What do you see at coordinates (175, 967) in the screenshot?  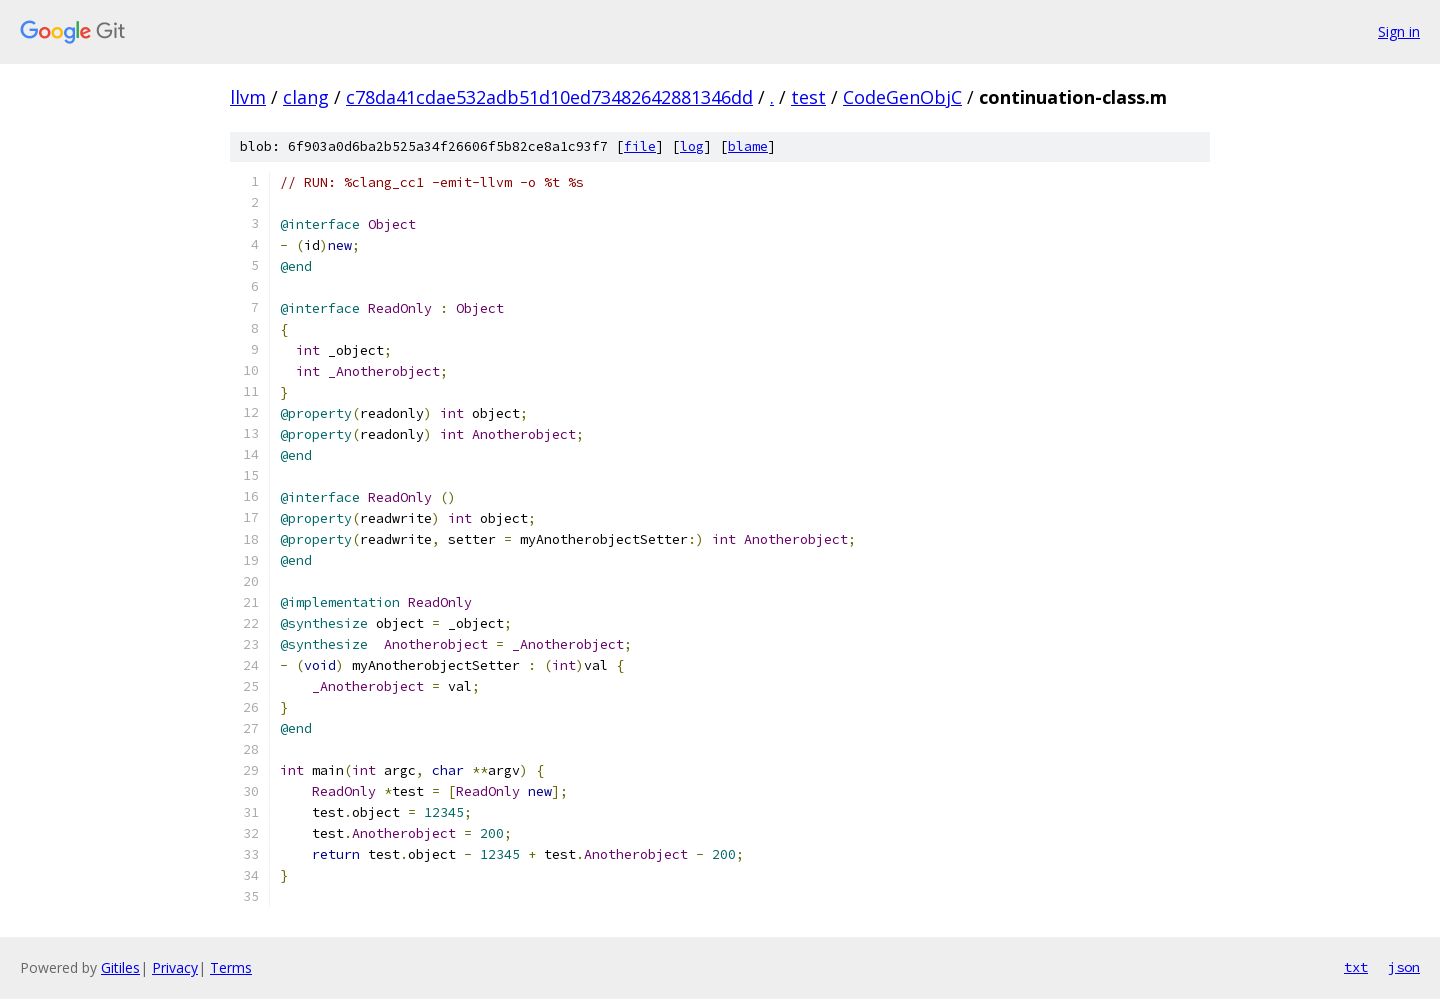 I see `Privacy` at bounding box center [175, 967].